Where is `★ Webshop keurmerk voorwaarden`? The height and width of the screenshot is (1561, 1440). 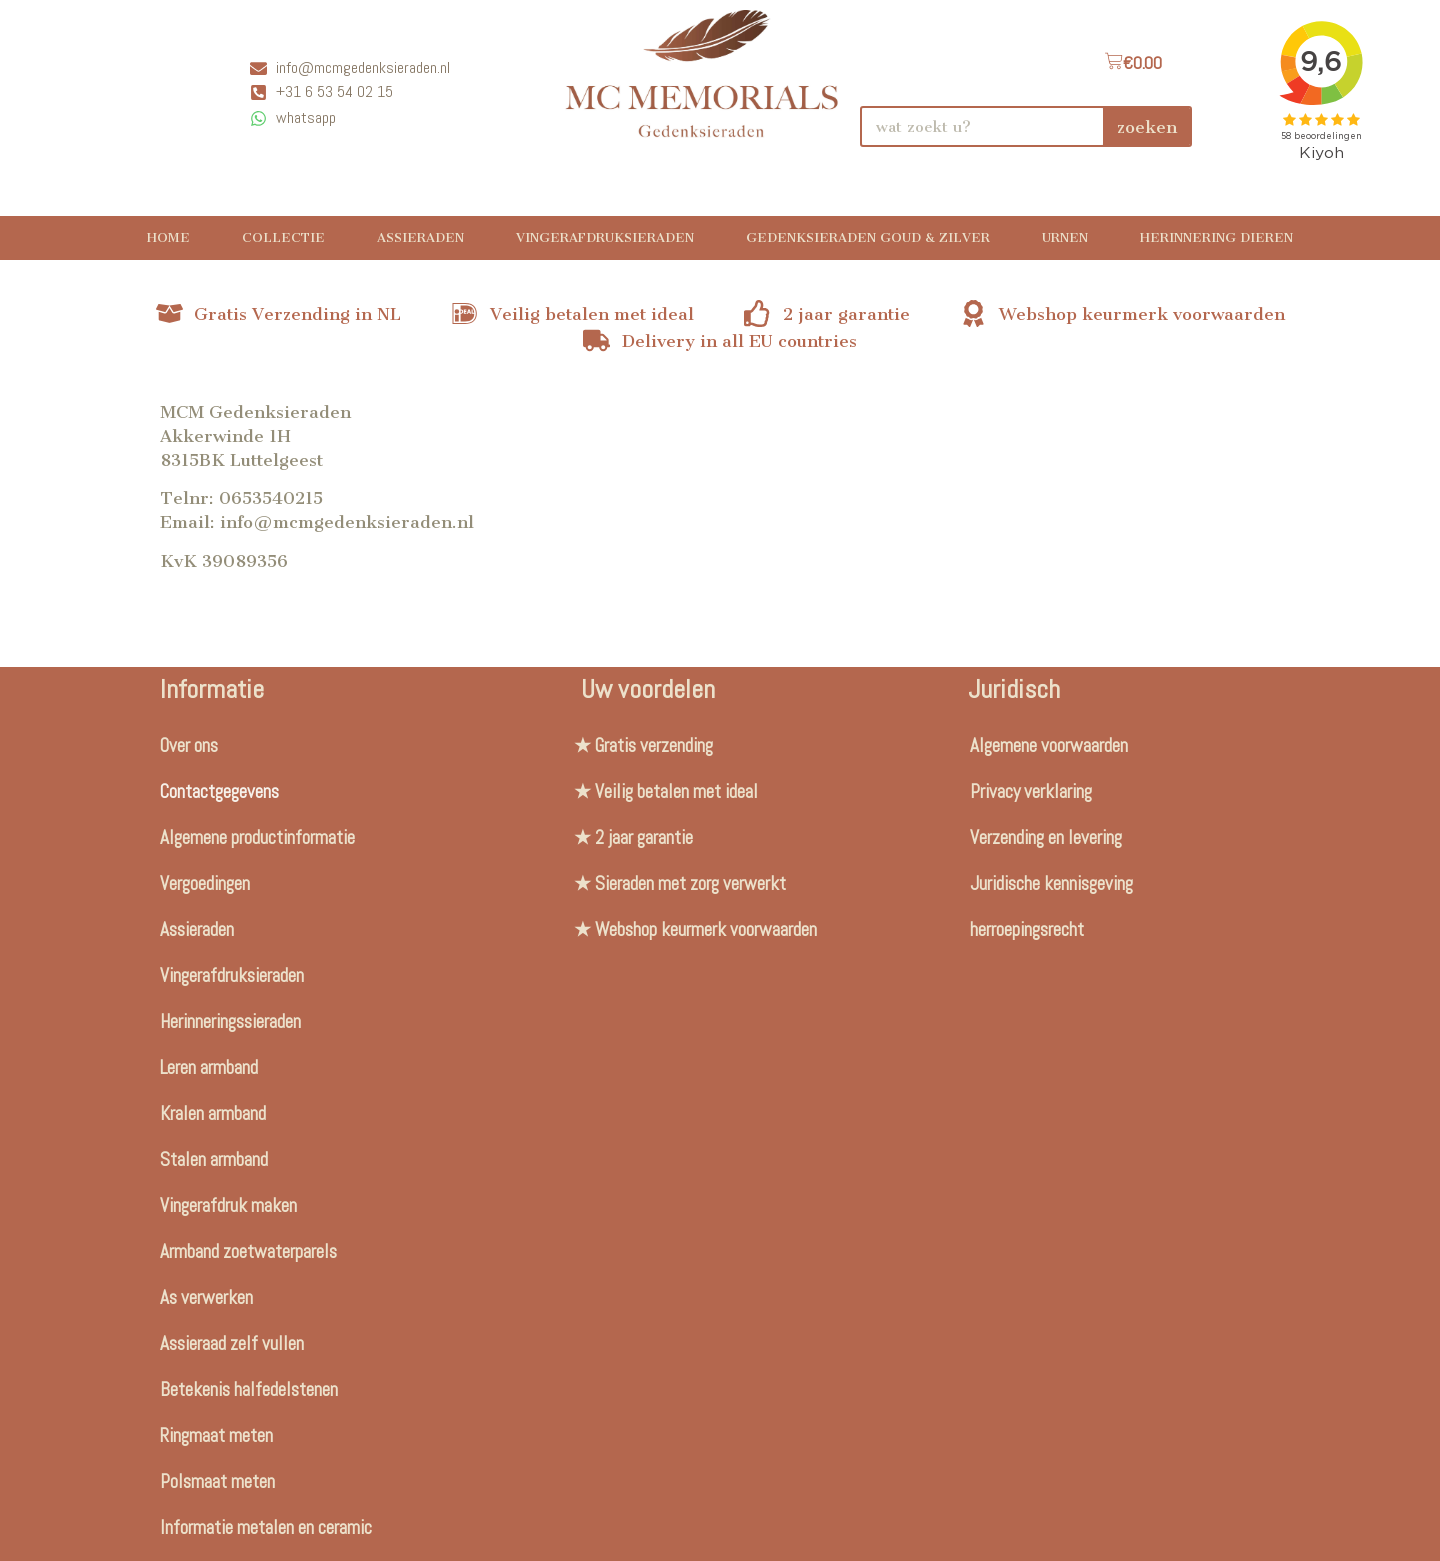 ★ Webshop keurmerk voorwaarden is located at coordinates (695, 929).